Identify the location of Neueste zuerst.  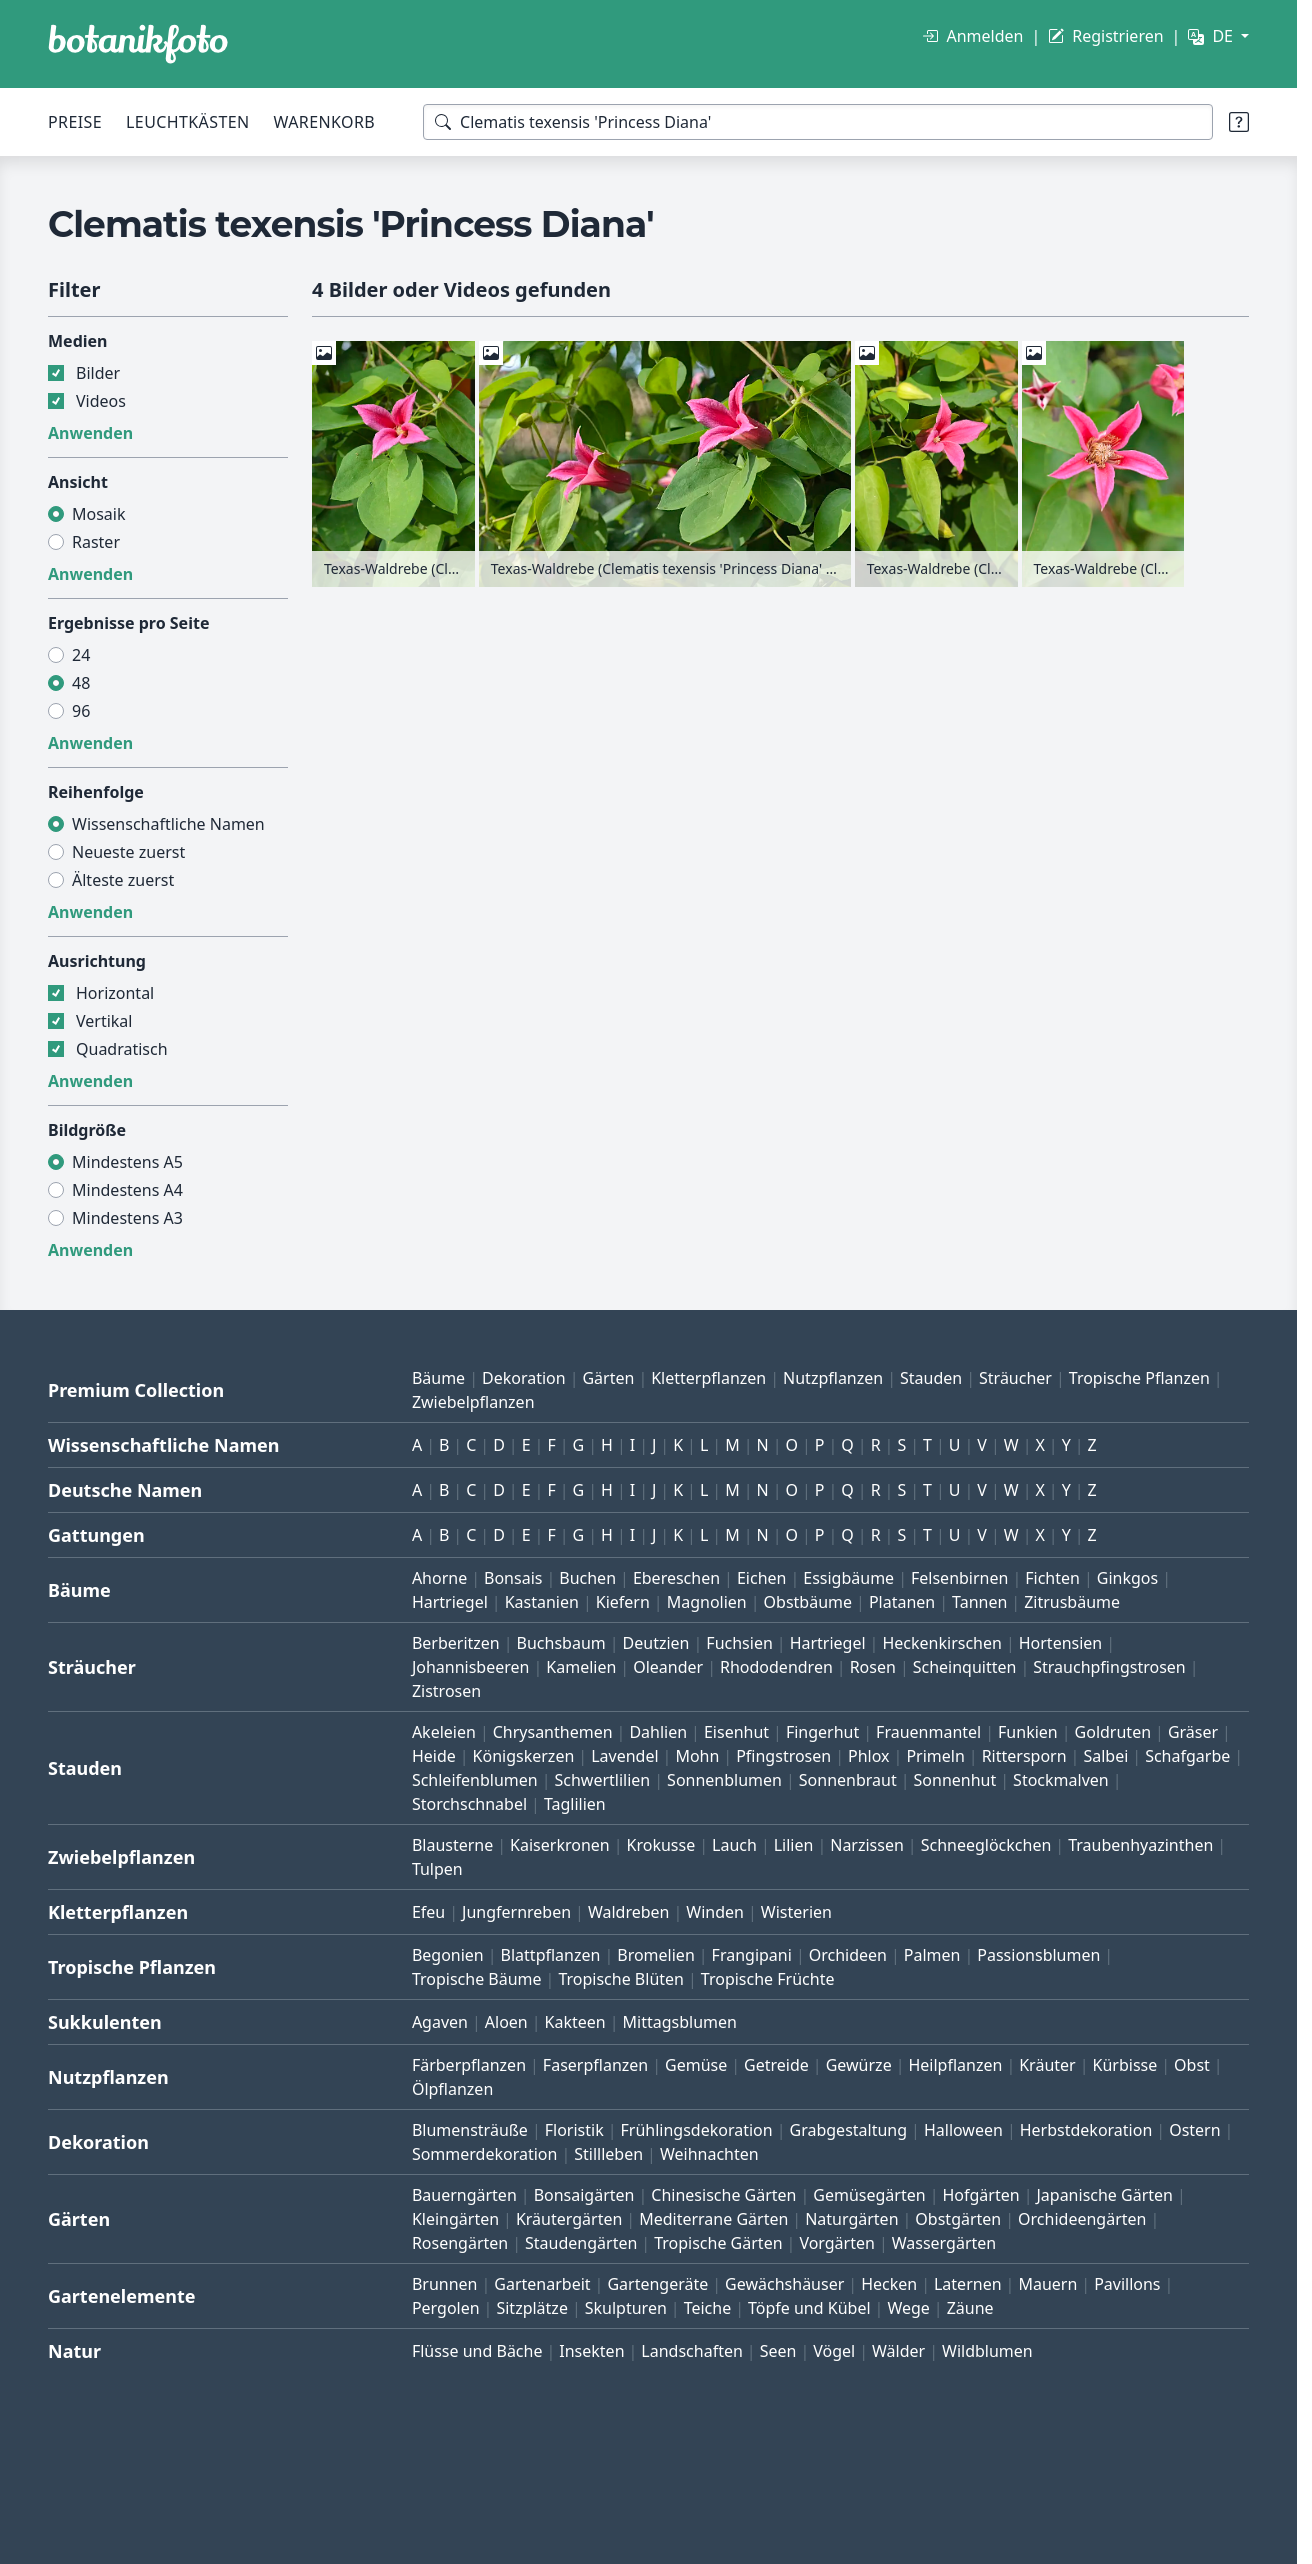
(128, 852).